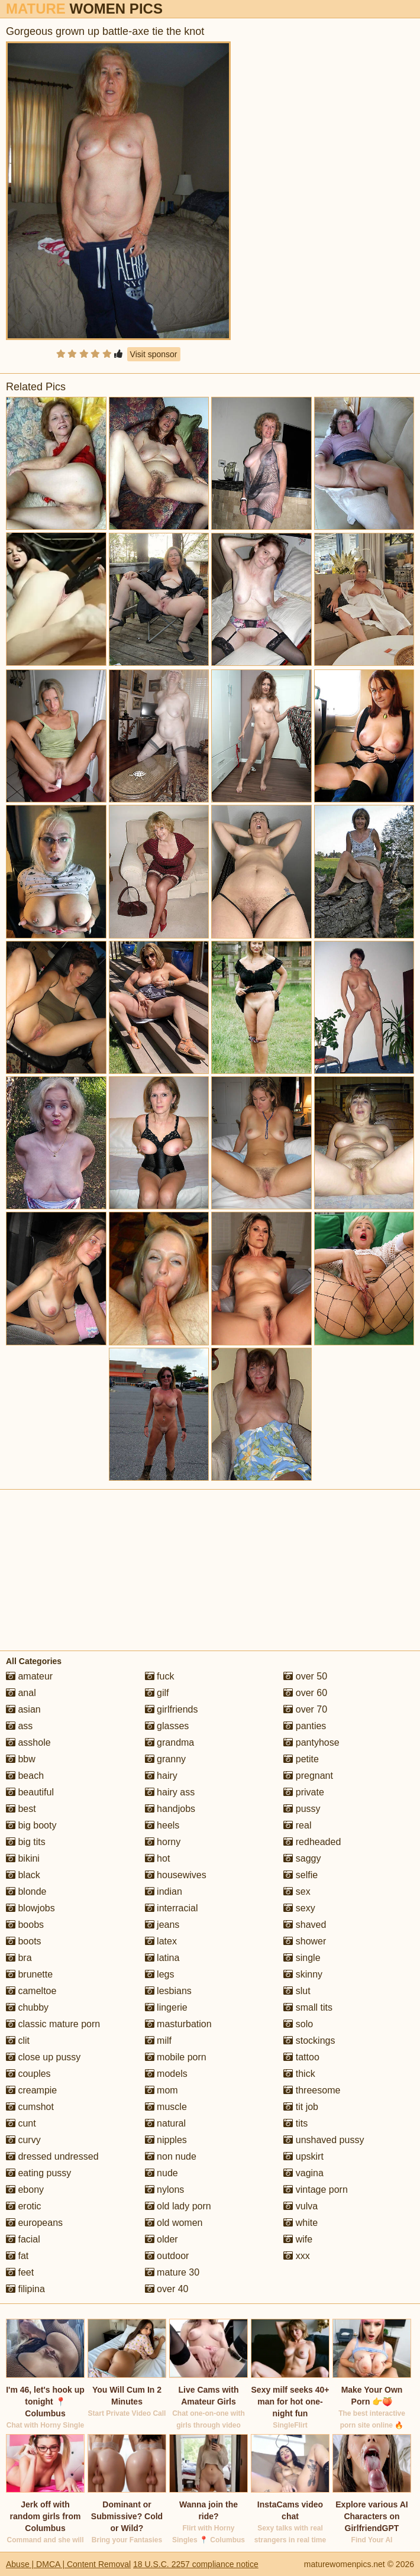 The image size is (420, 2576). What do you see at coordinates (161, 1776) in the screenshot?
I see `hairy` at bounding box center [161, 1776].